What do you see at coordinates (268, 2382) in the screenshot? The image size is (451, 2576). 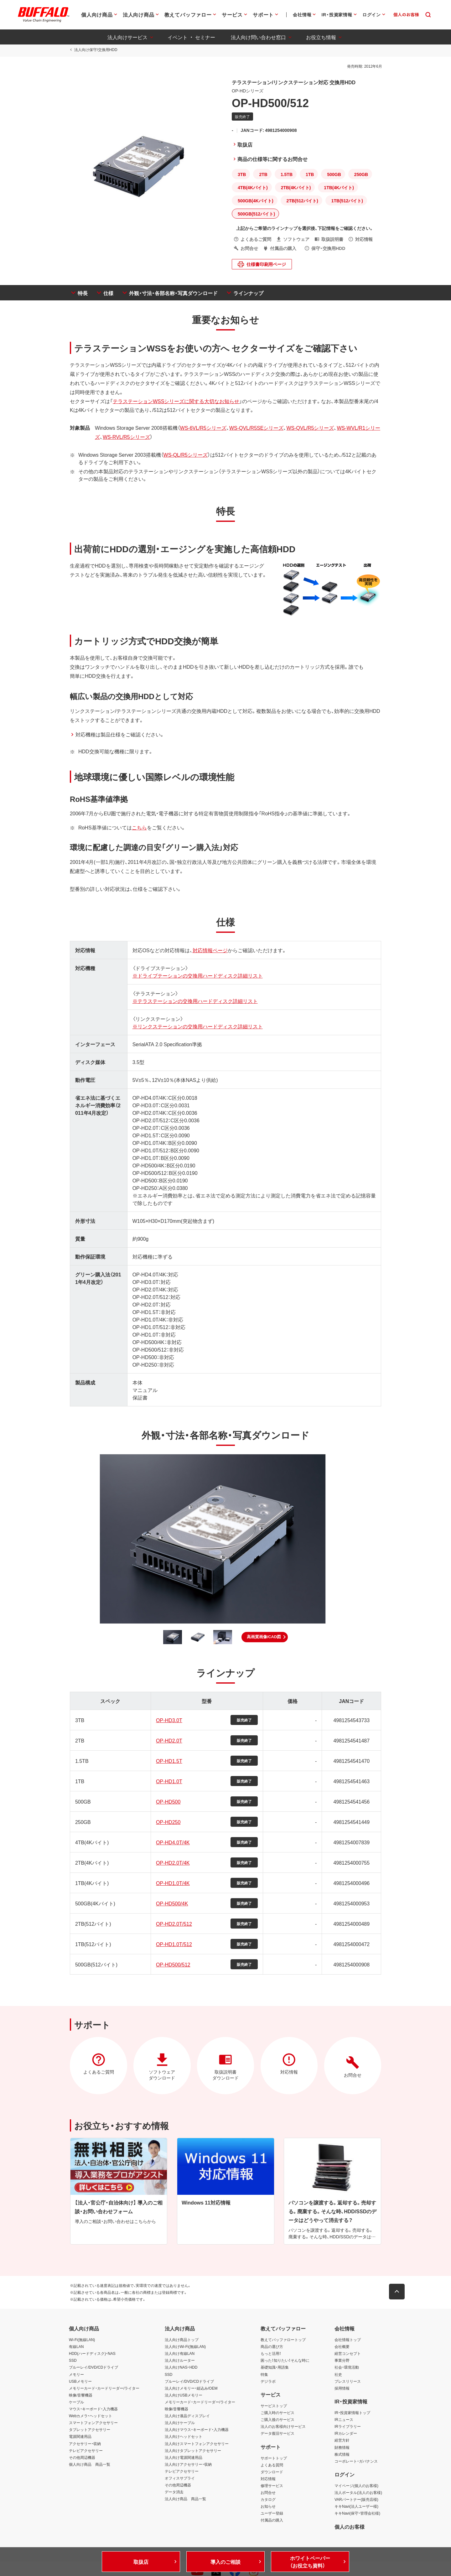 I see `デジラボ` at bounding box center [268, 2382].